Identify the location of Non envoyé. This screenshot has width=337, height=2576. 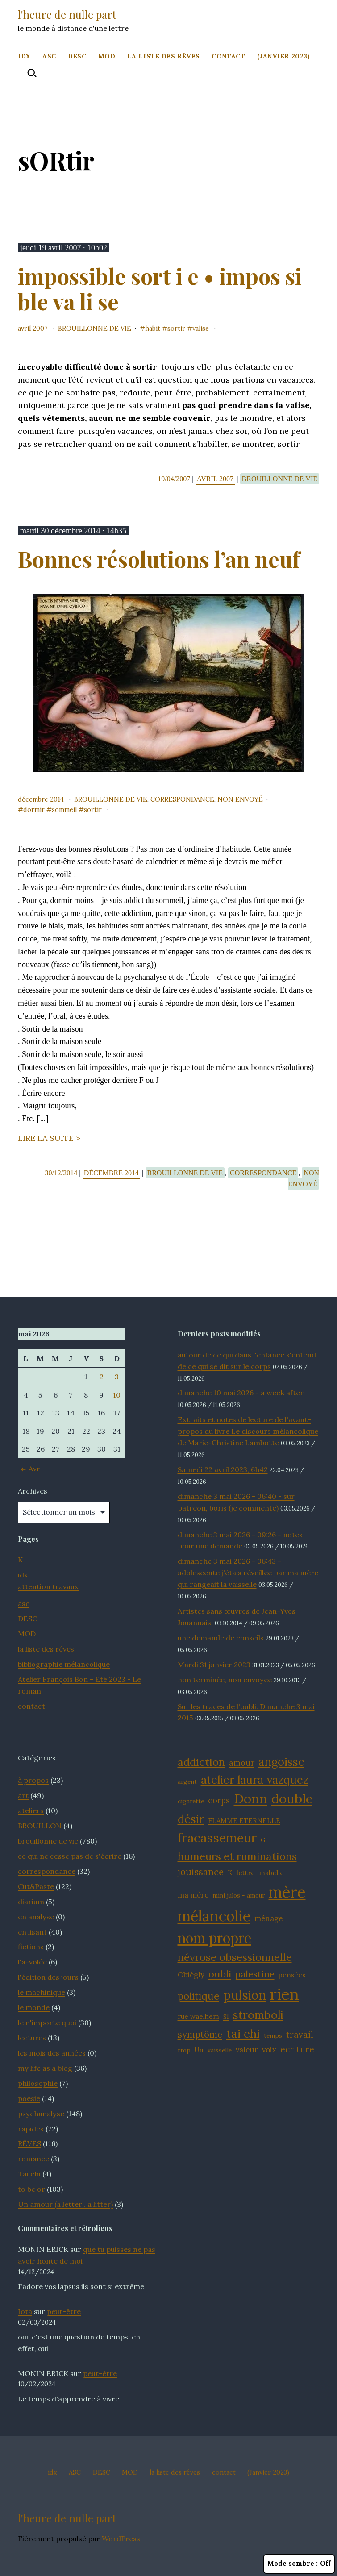
(240, 799).